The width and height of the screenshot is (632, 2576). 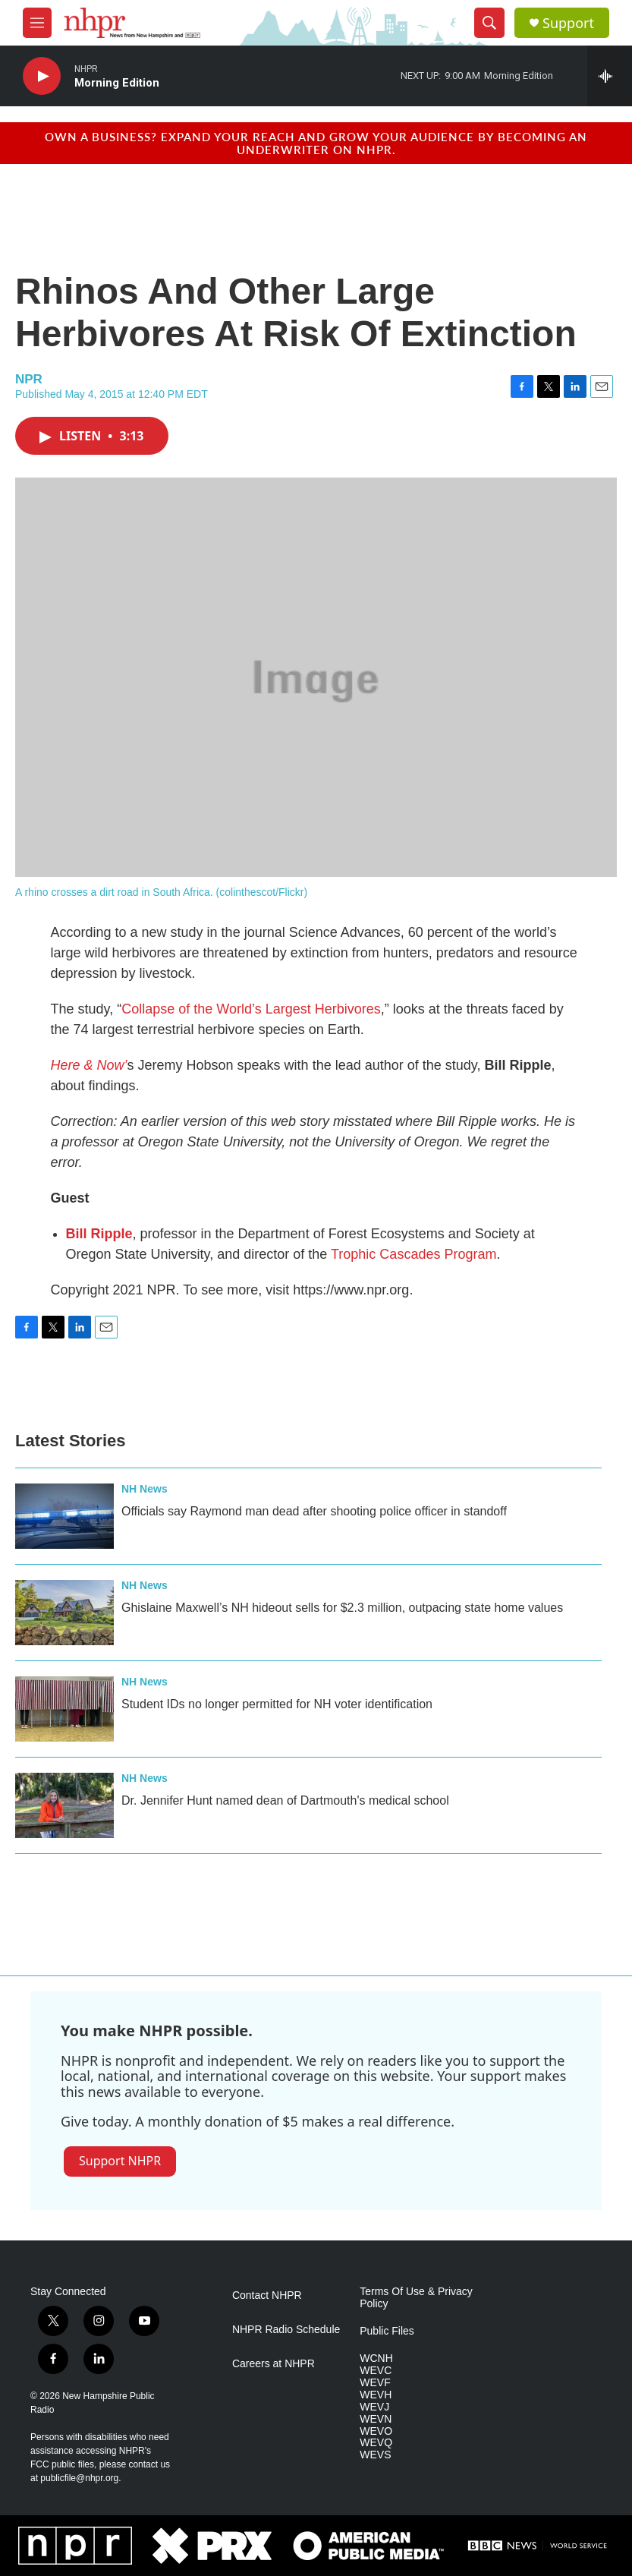 What do you see at coordinates (75, 2546) in the screenshot?
I see `[NPR]` at bounding box center [75, 2546].